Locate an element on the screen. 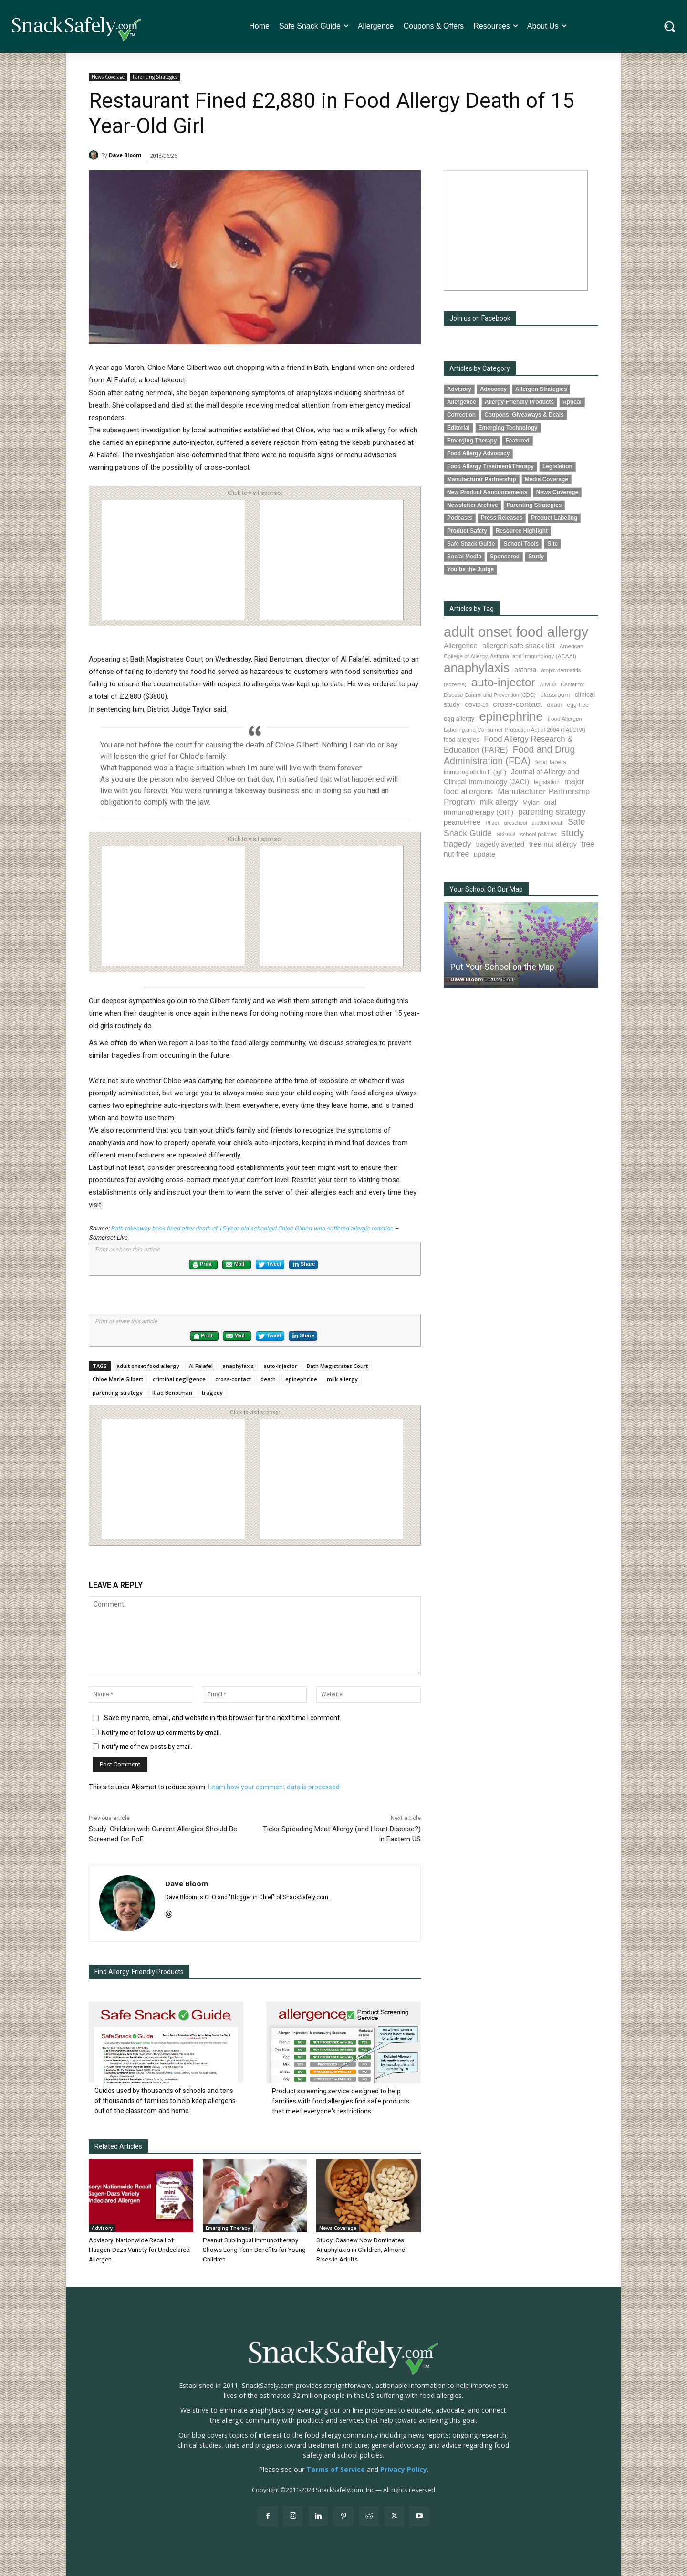 This screenshot has height=2576, width=687. Media Coverage is located at coordinates (546, 479).